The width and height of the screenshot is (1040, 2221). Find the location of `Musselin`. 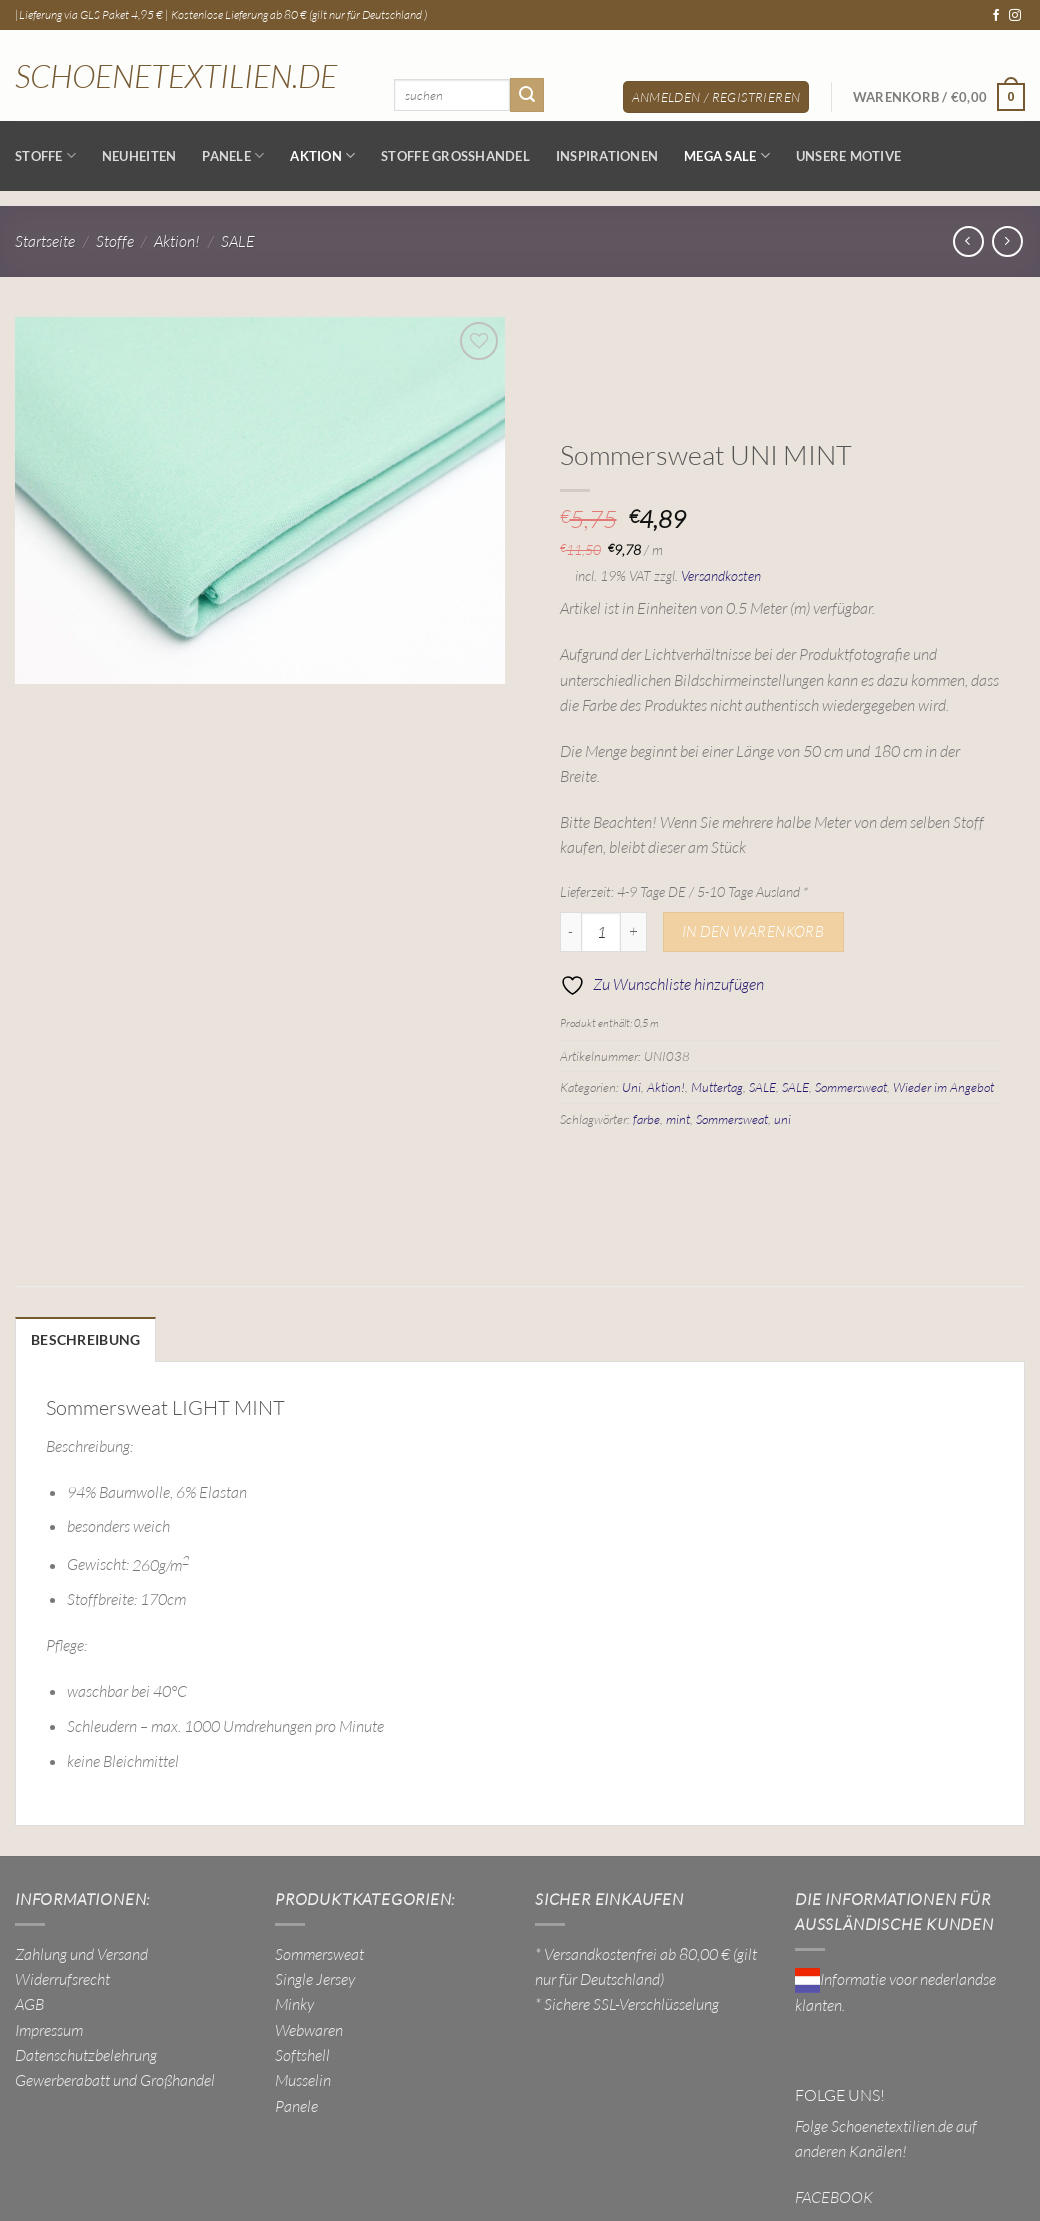

Musselin is located at coordinates (303, 2078).